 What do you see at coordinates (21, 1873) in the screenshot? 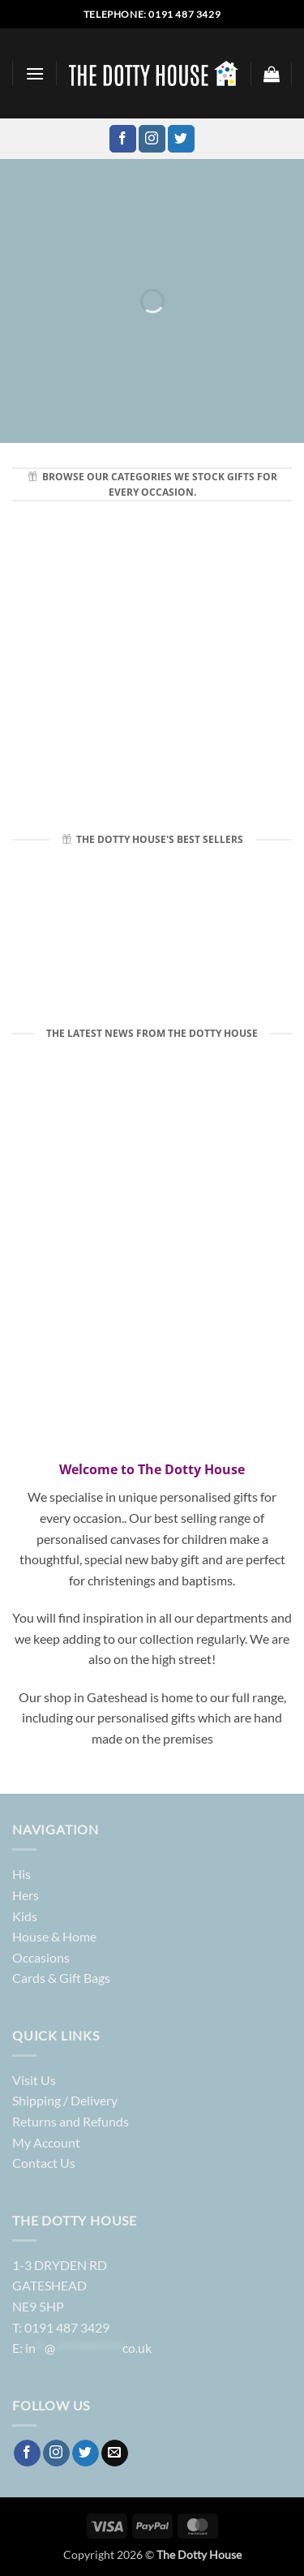
I see `His` at bounding box center [21, 1873].